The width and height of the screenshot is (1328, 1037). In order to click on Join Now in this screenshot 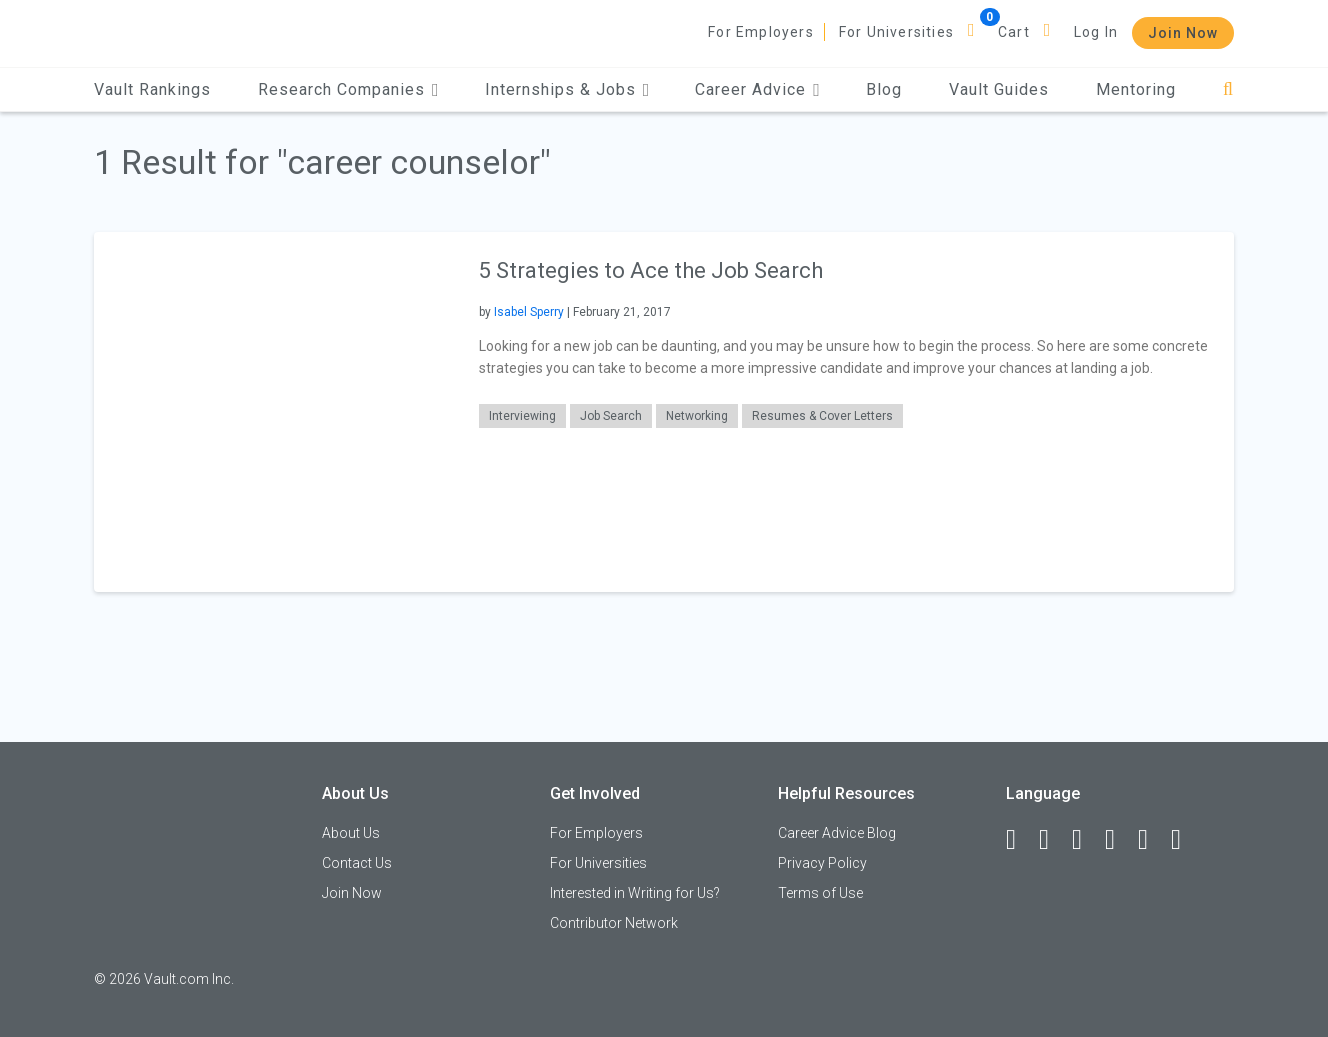, I will do `click(1183, 33)`.